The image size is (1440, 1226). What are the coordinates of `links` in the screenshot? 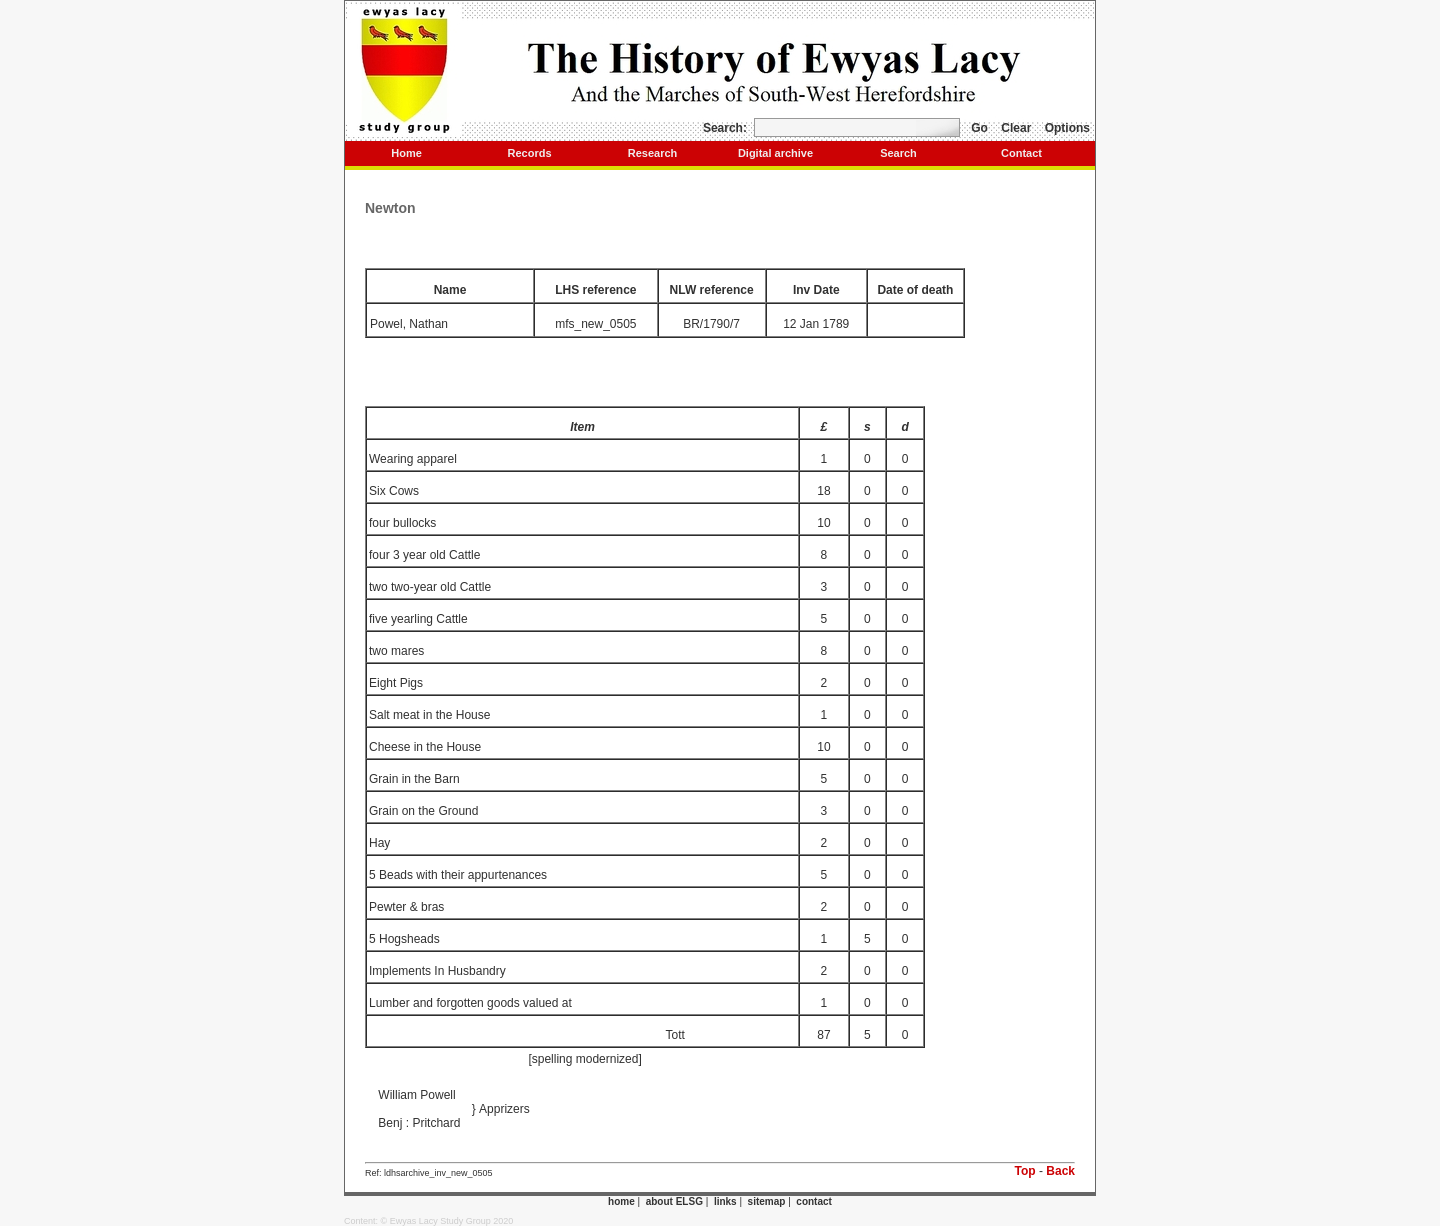 It's located at (725, 1201).